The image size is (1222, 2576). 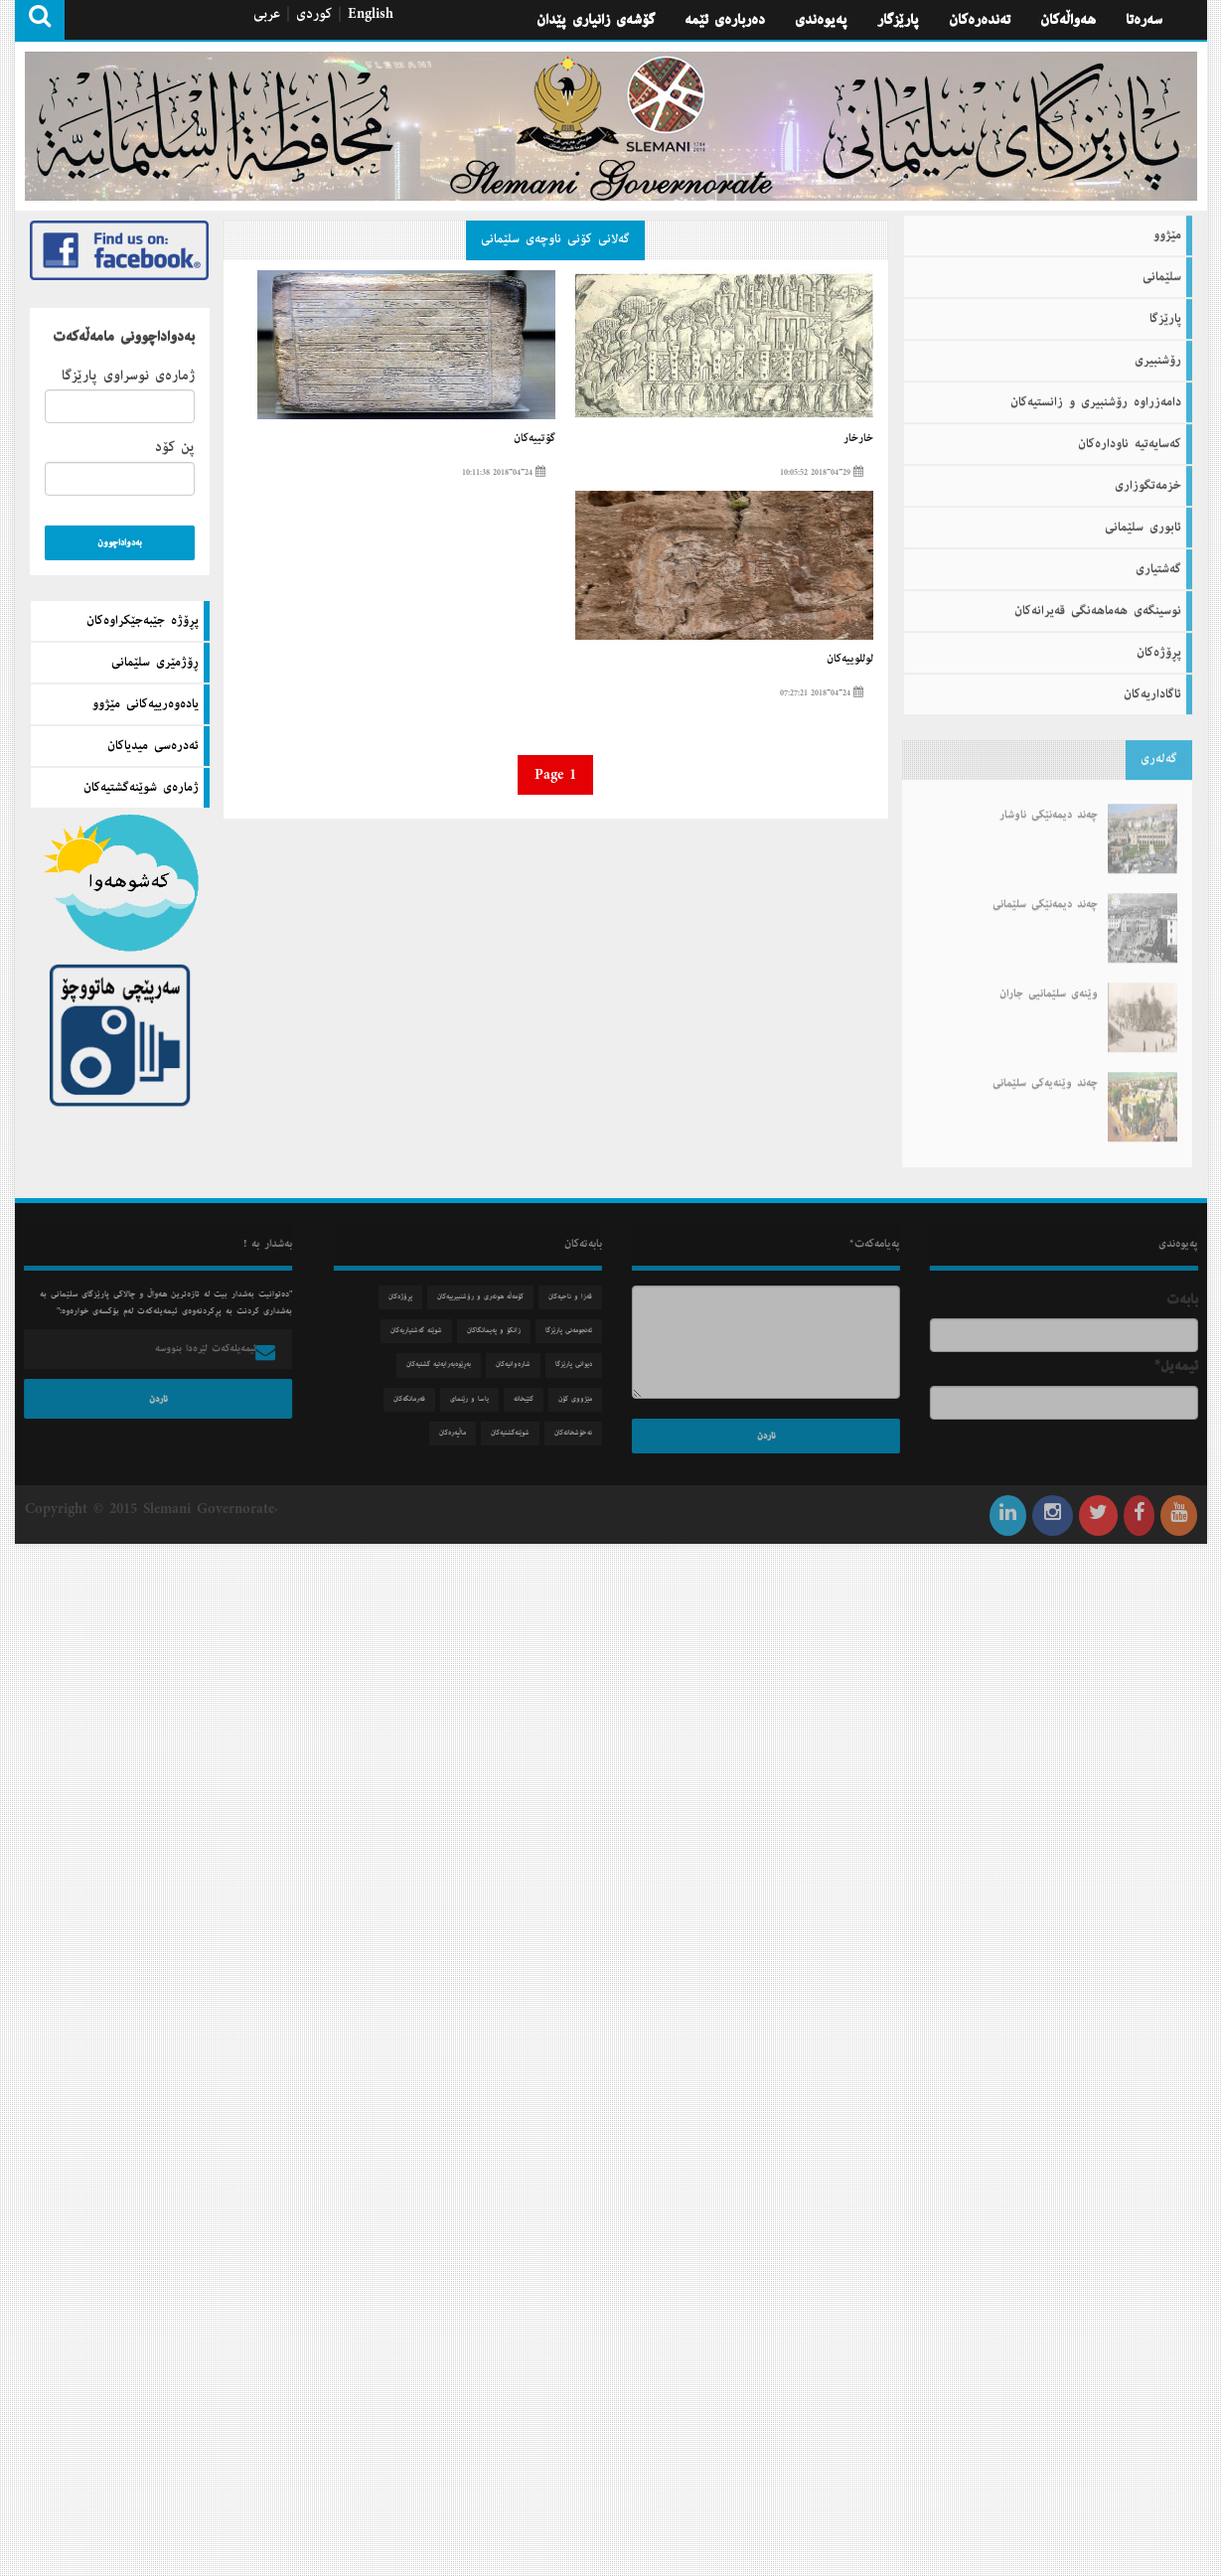 I want to click on ئه‌نجومه‌نی پارێزگا, so click(x=575, y=1330).